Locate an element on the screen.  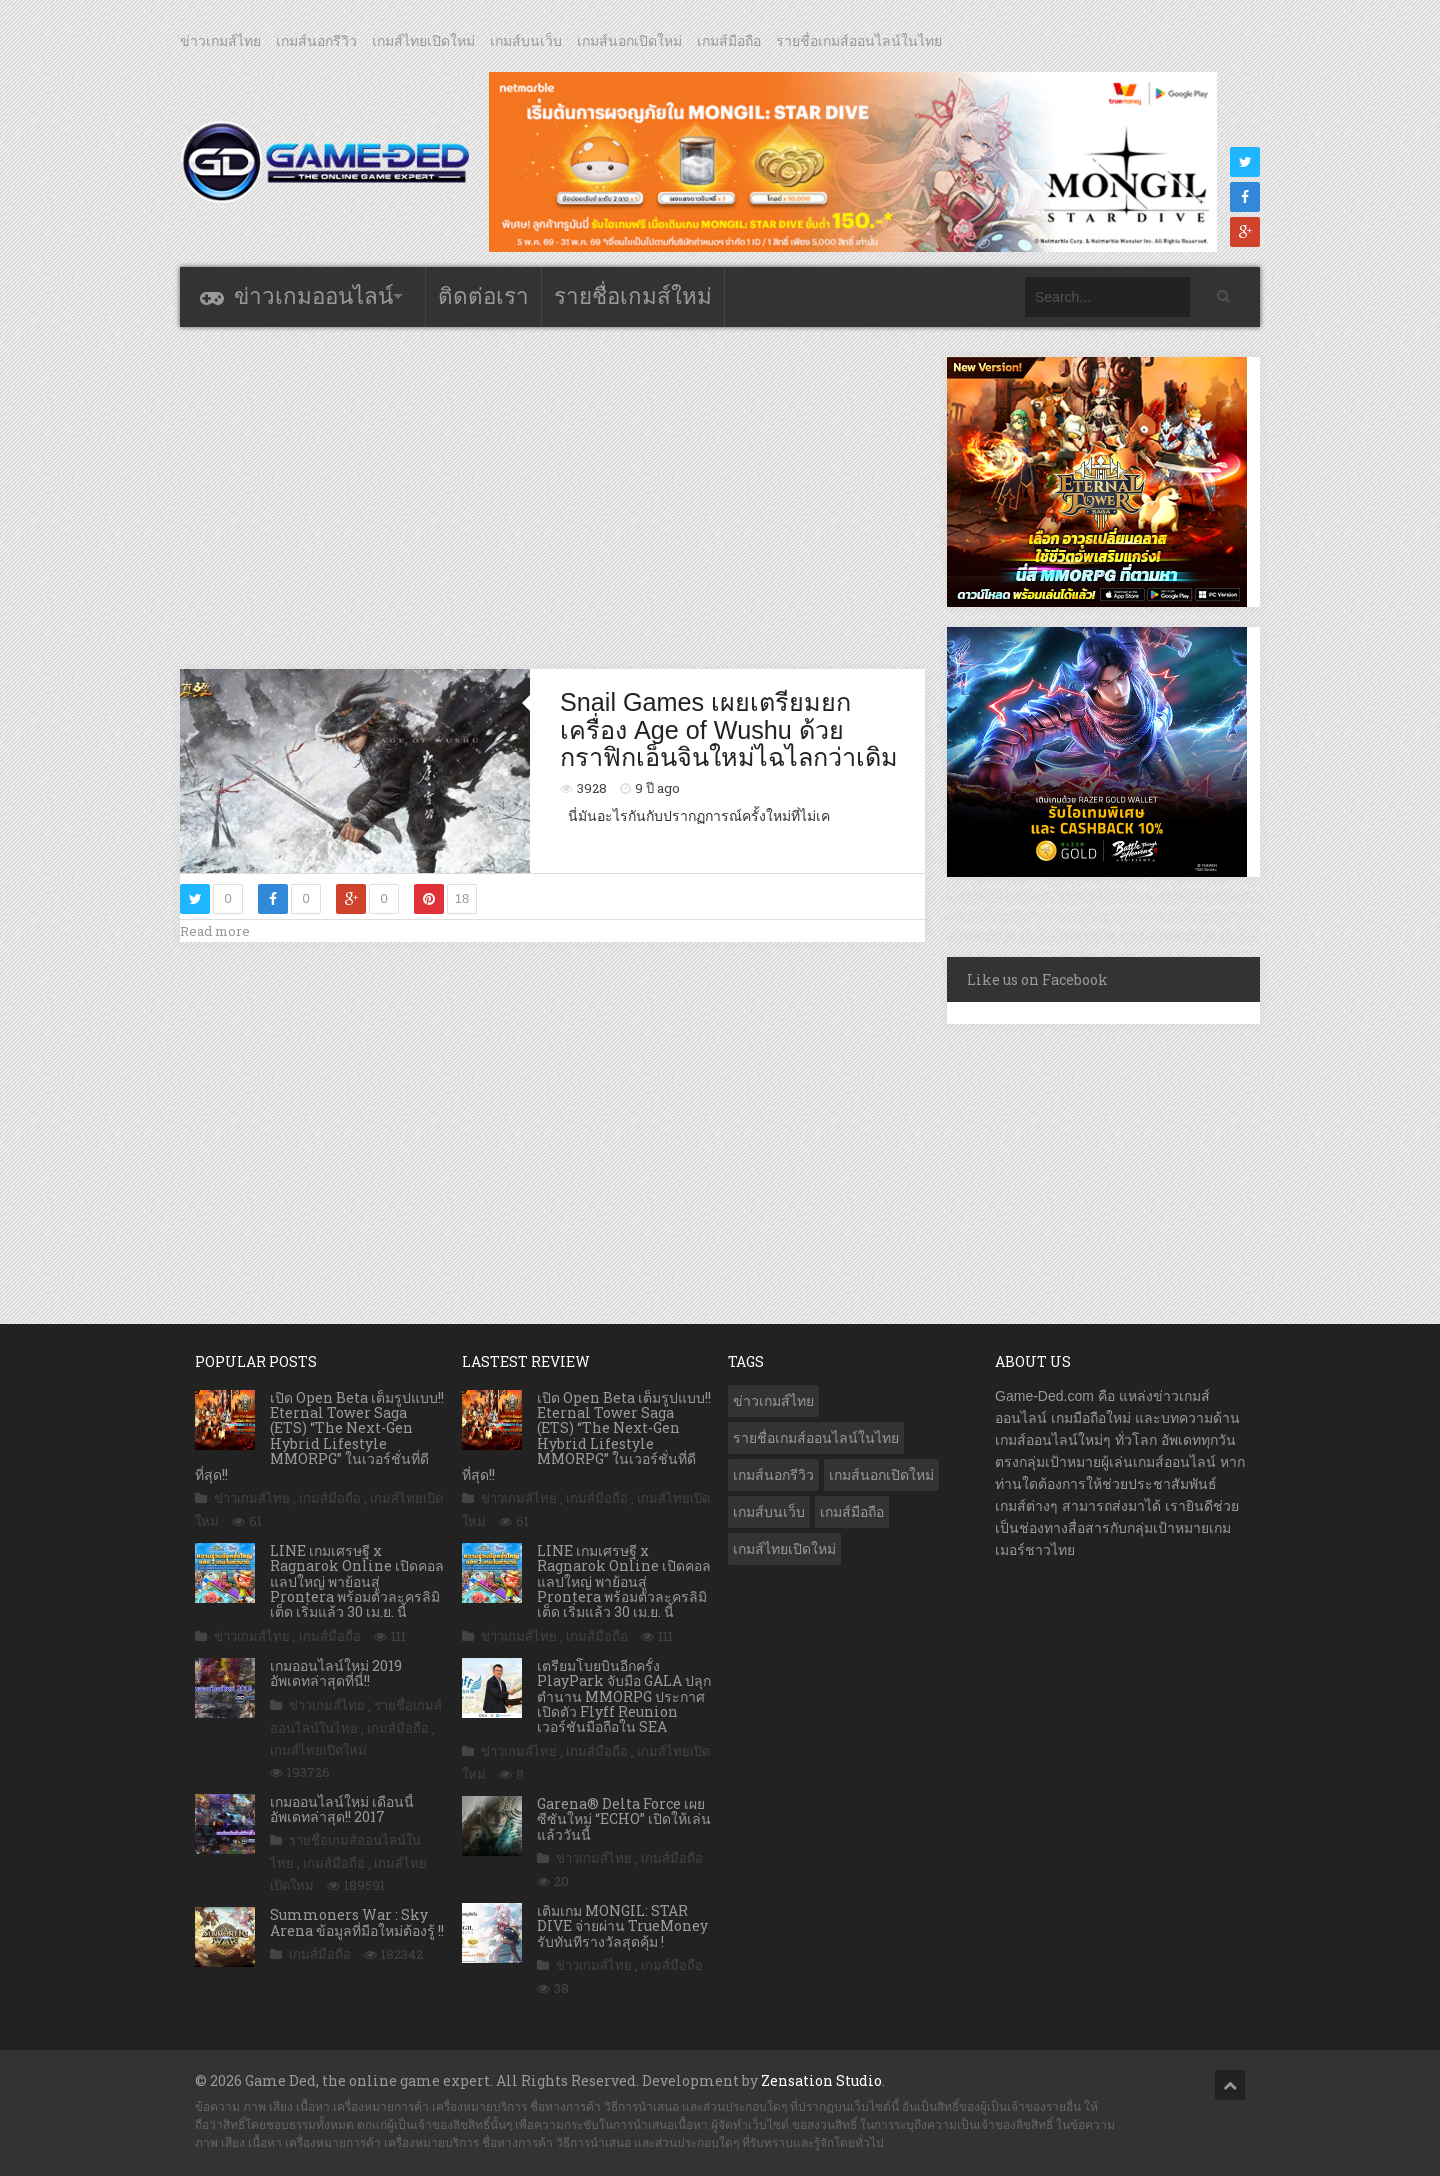
เกมส์นอกรีวิว is located at coordinates (316, 41).